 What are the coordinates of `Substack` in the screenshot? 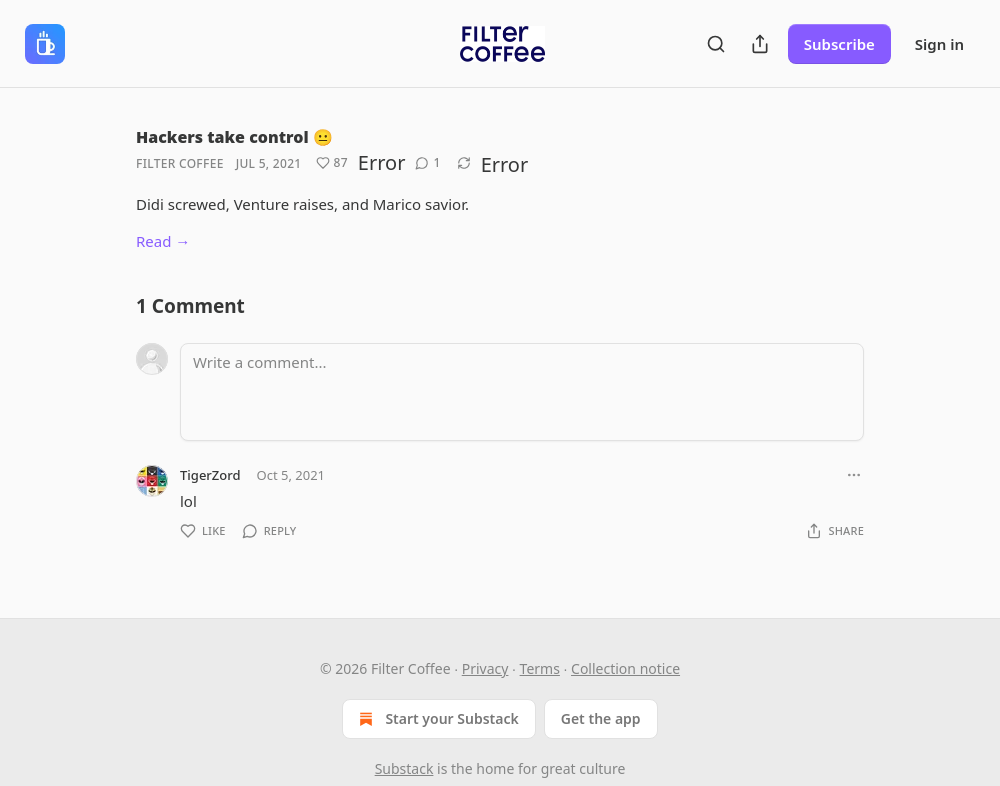 It's located at (404, 768).